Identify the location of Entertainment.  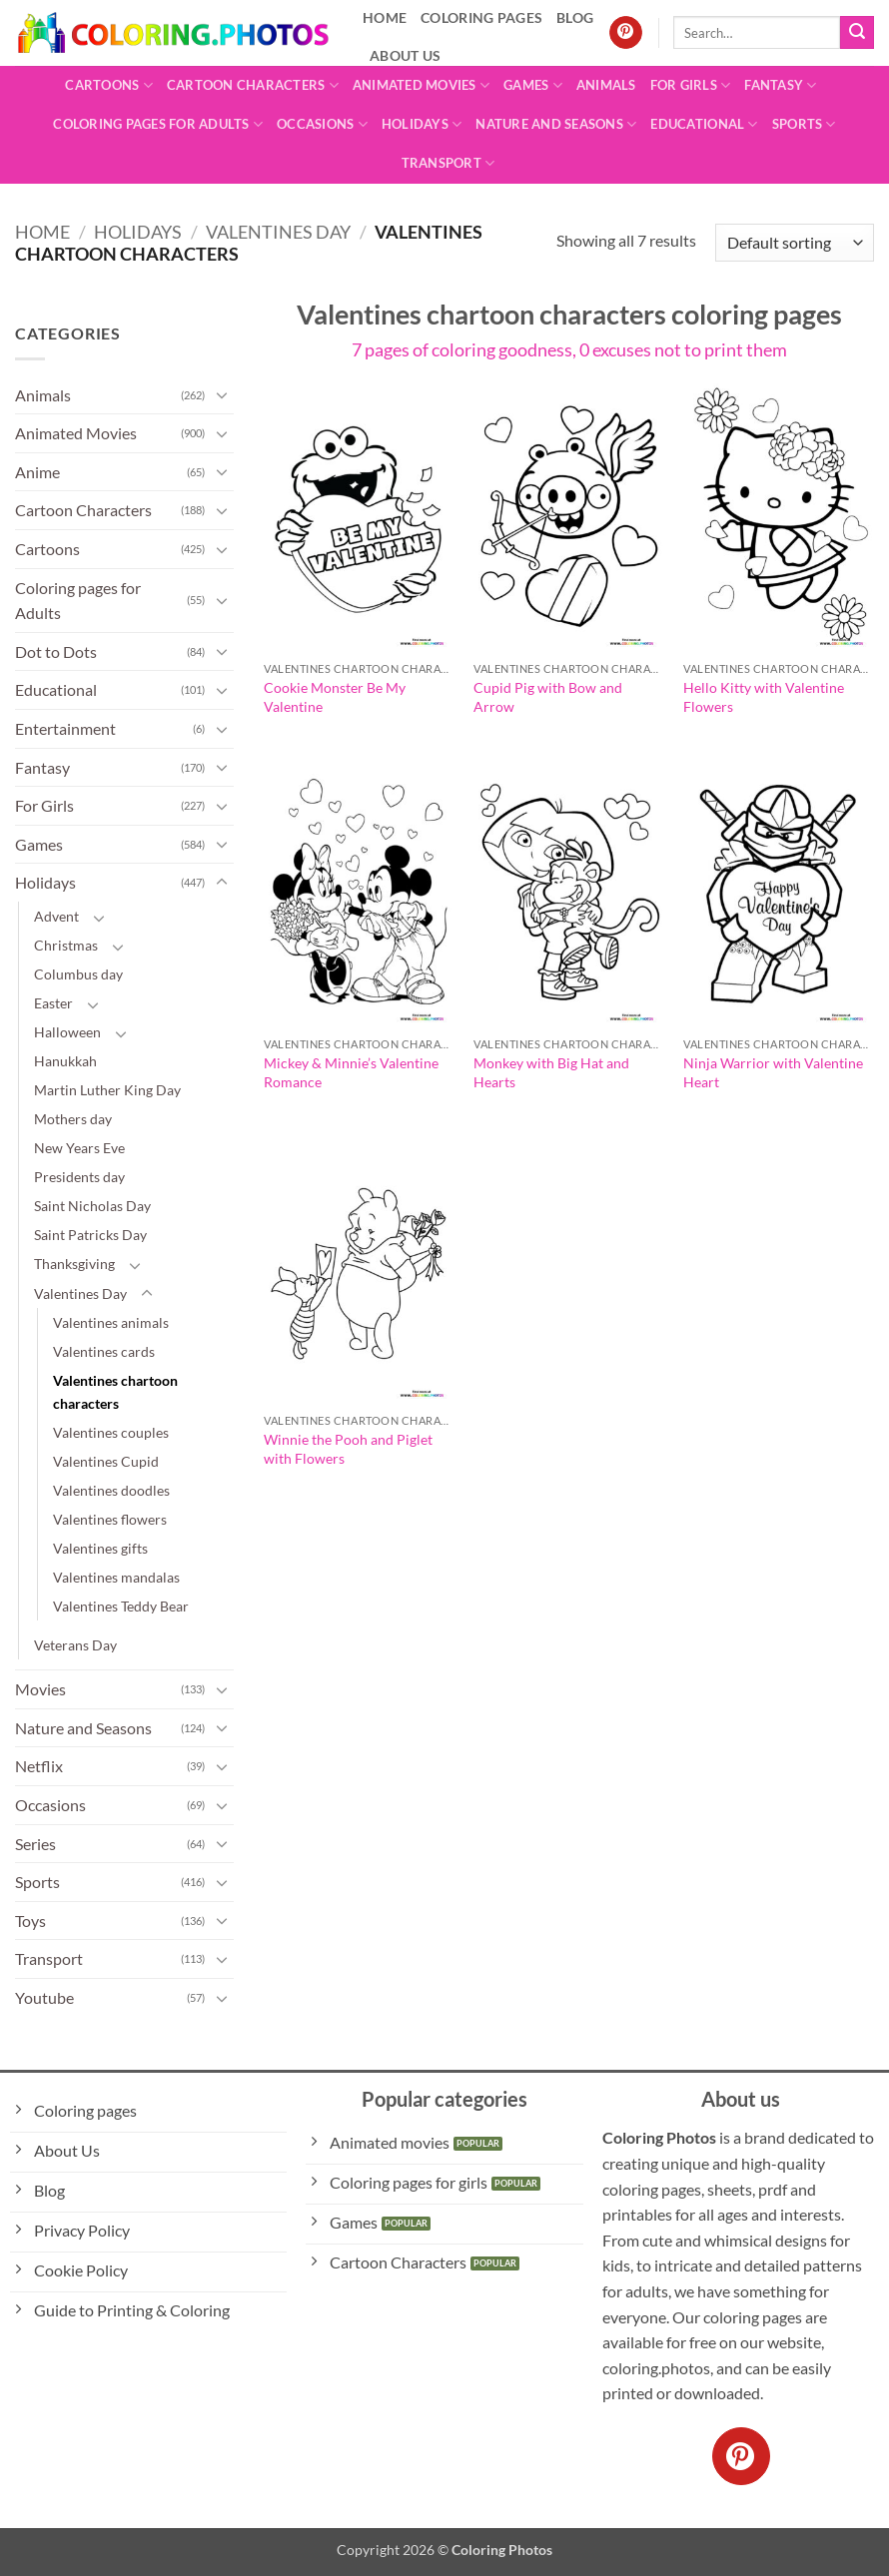
(65, 728).